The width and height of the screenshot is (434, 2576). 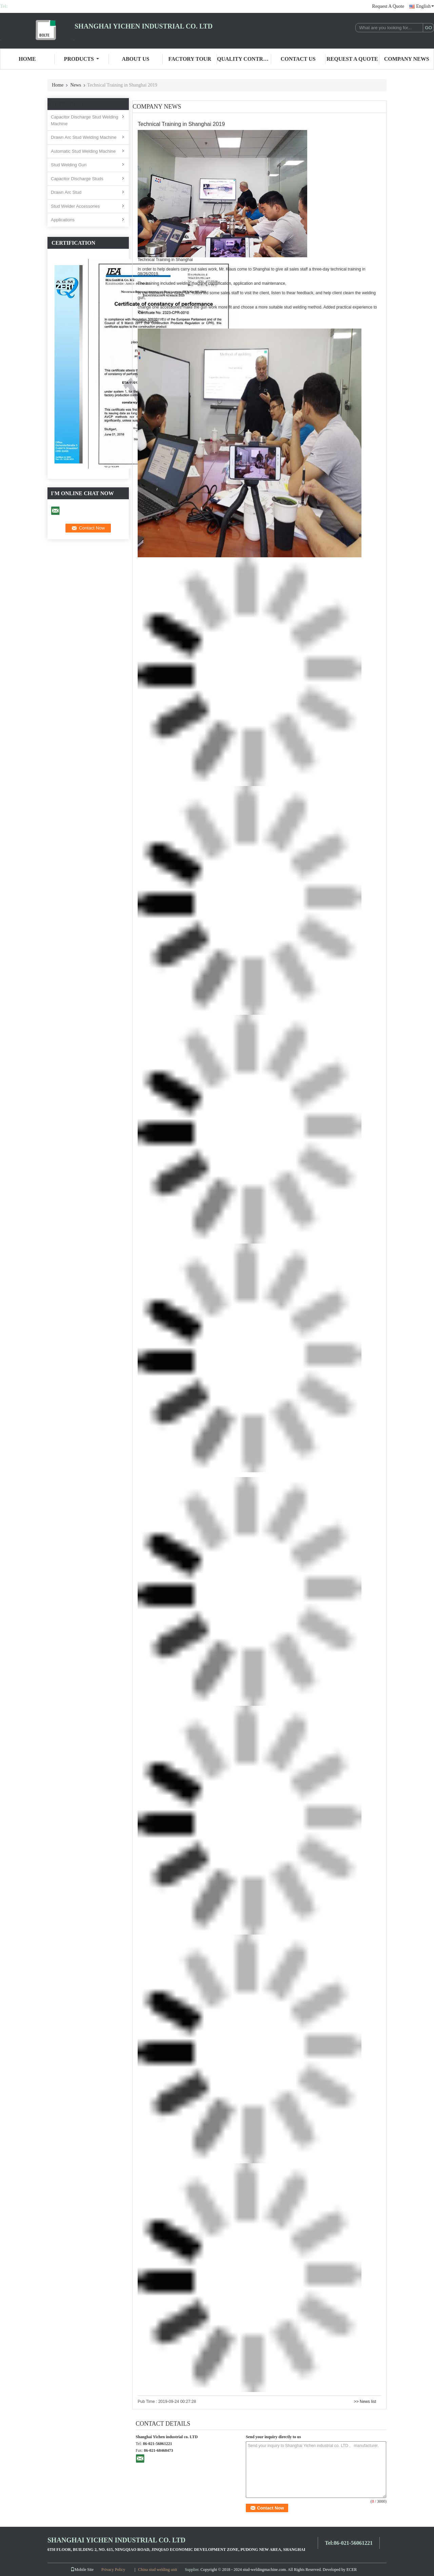 What do you see at coordinates (81, 59) in the screenshot?
I see `Products` at bounding box center [81, 59].